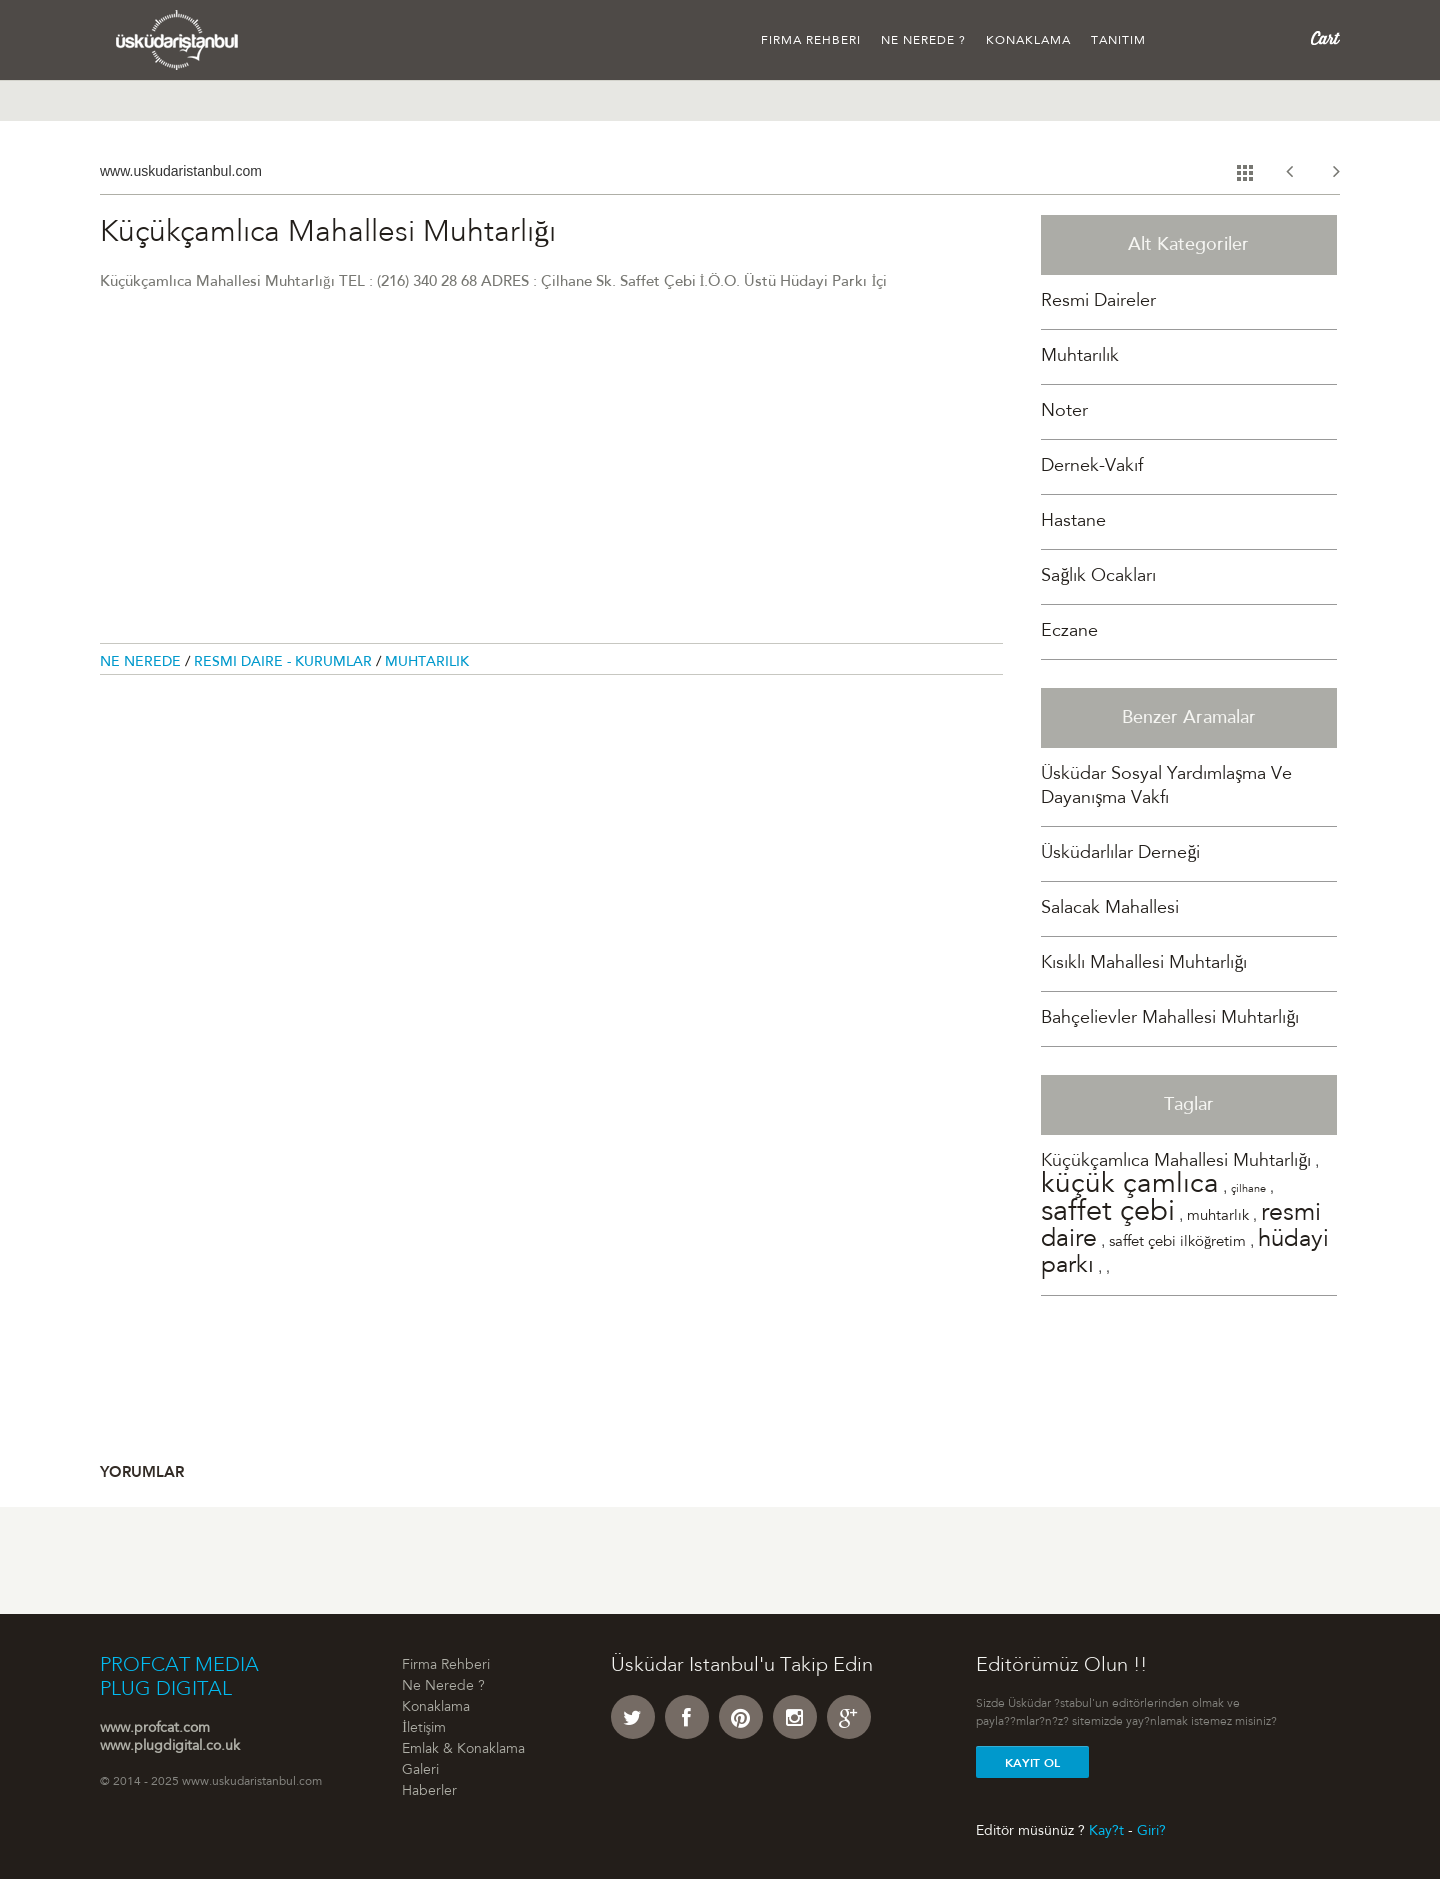 The width and height of the screenshot is (1440, 1879). Describe the element at coordinates (142, 663) in the screenshot. I see `Ne Nerede` at that location.